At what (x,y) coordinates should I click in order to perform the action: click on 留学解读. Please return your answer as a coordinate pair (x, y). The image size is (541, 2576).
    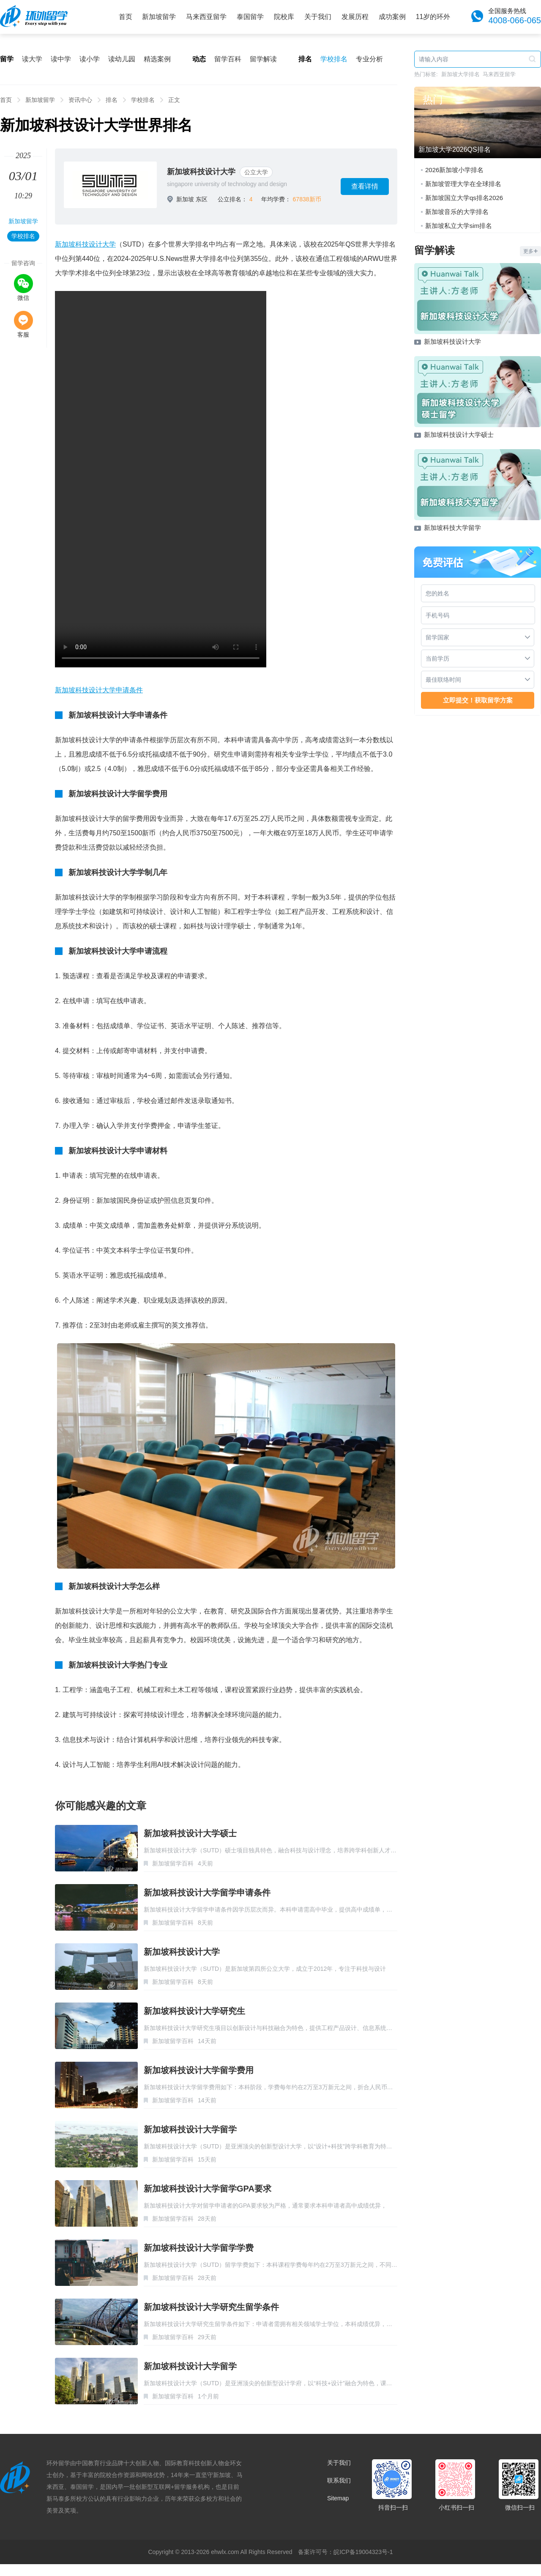
    Looking at the image, I should click on (263, 59).